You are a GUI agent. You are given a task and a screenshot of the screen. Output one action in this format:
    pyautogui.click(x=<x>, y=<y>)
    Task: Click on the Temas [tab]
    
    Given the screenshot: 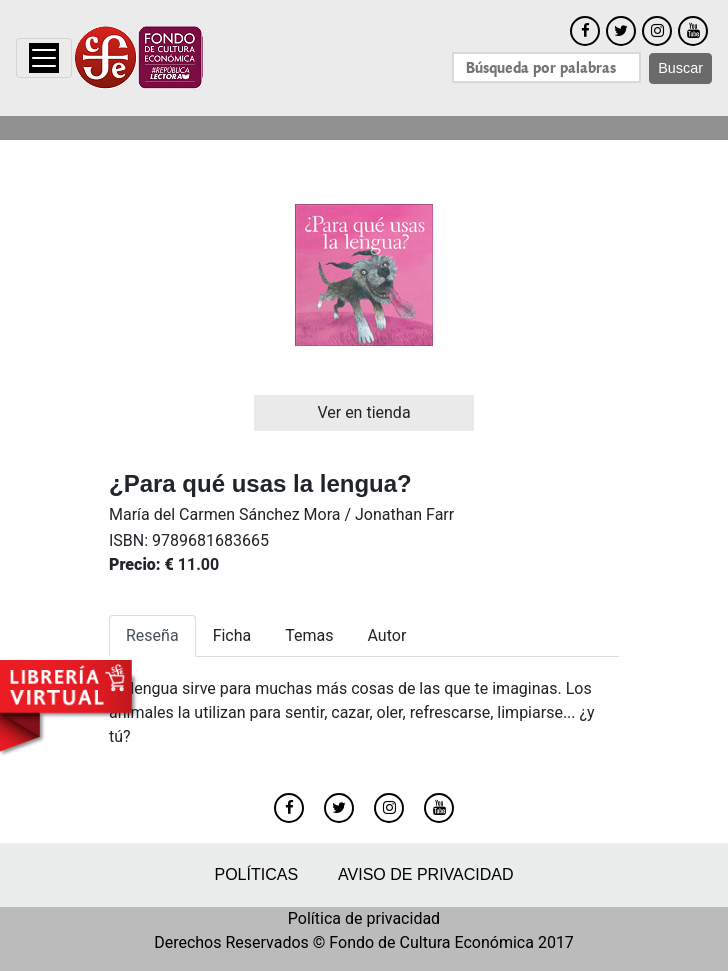 What is the action you would take?
    pyautogui.click(x=309, y=635)
    